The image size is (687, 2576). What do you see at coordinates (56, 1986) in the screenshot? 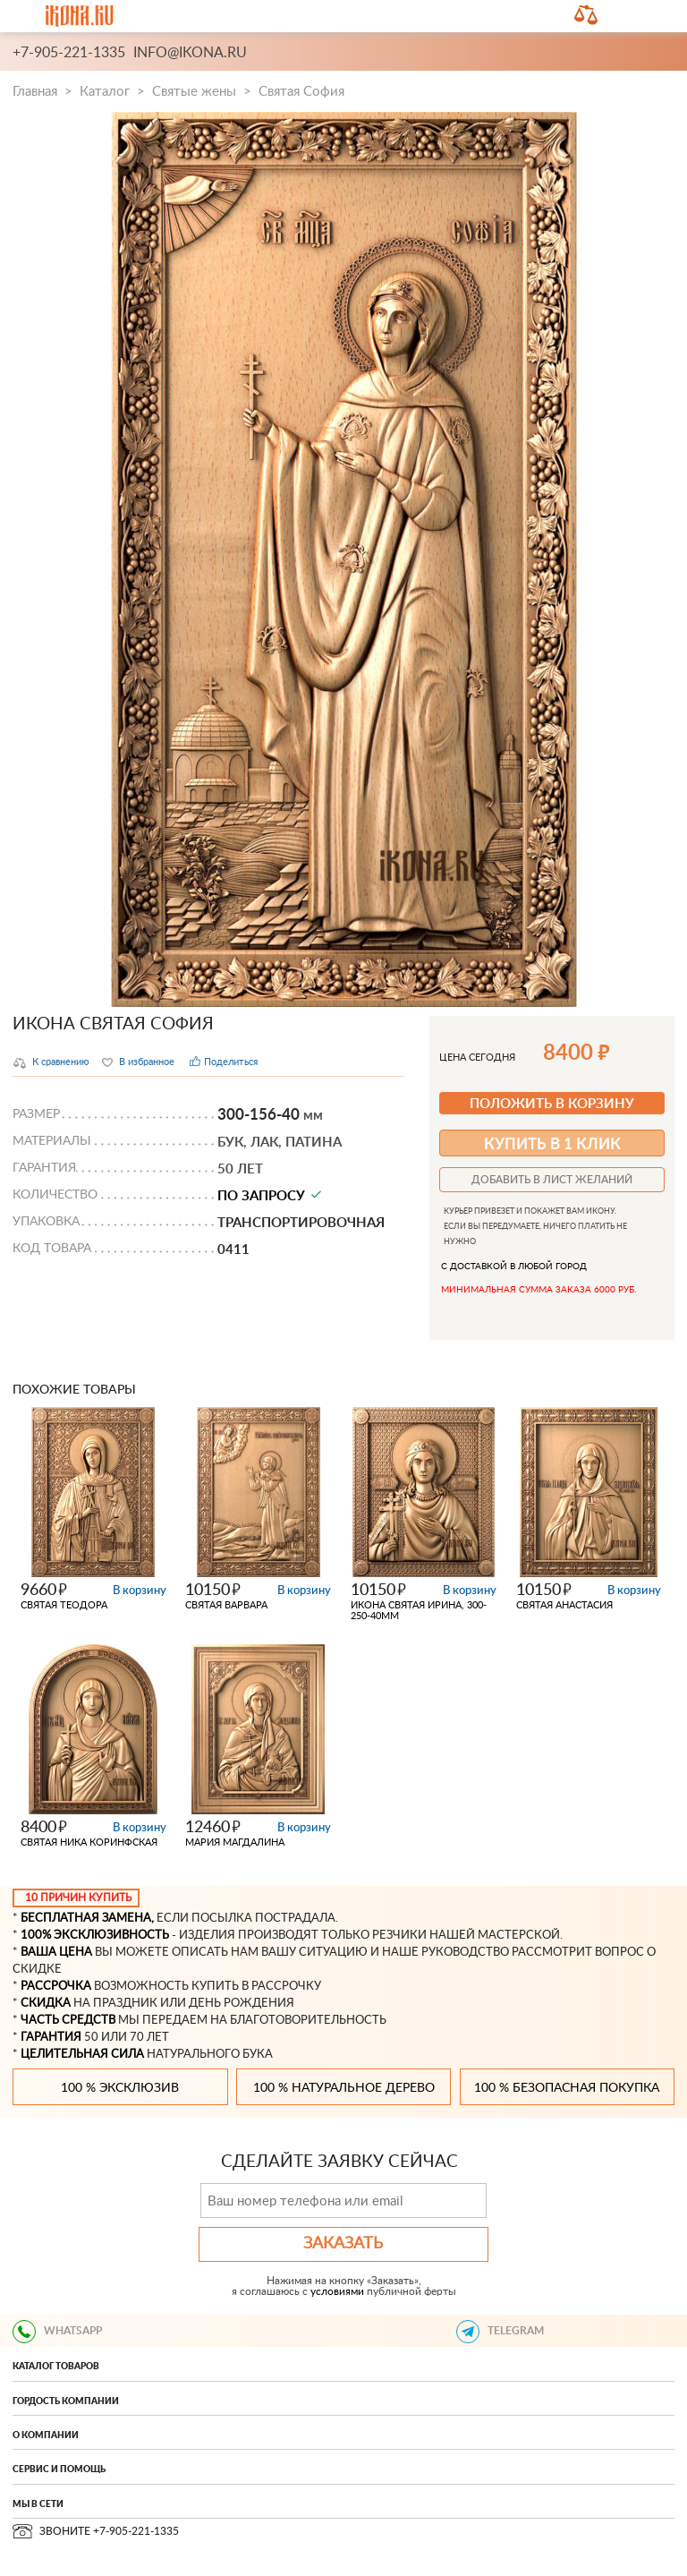
I see `РАССРОЧКА` at bounding box center [56, 1986].